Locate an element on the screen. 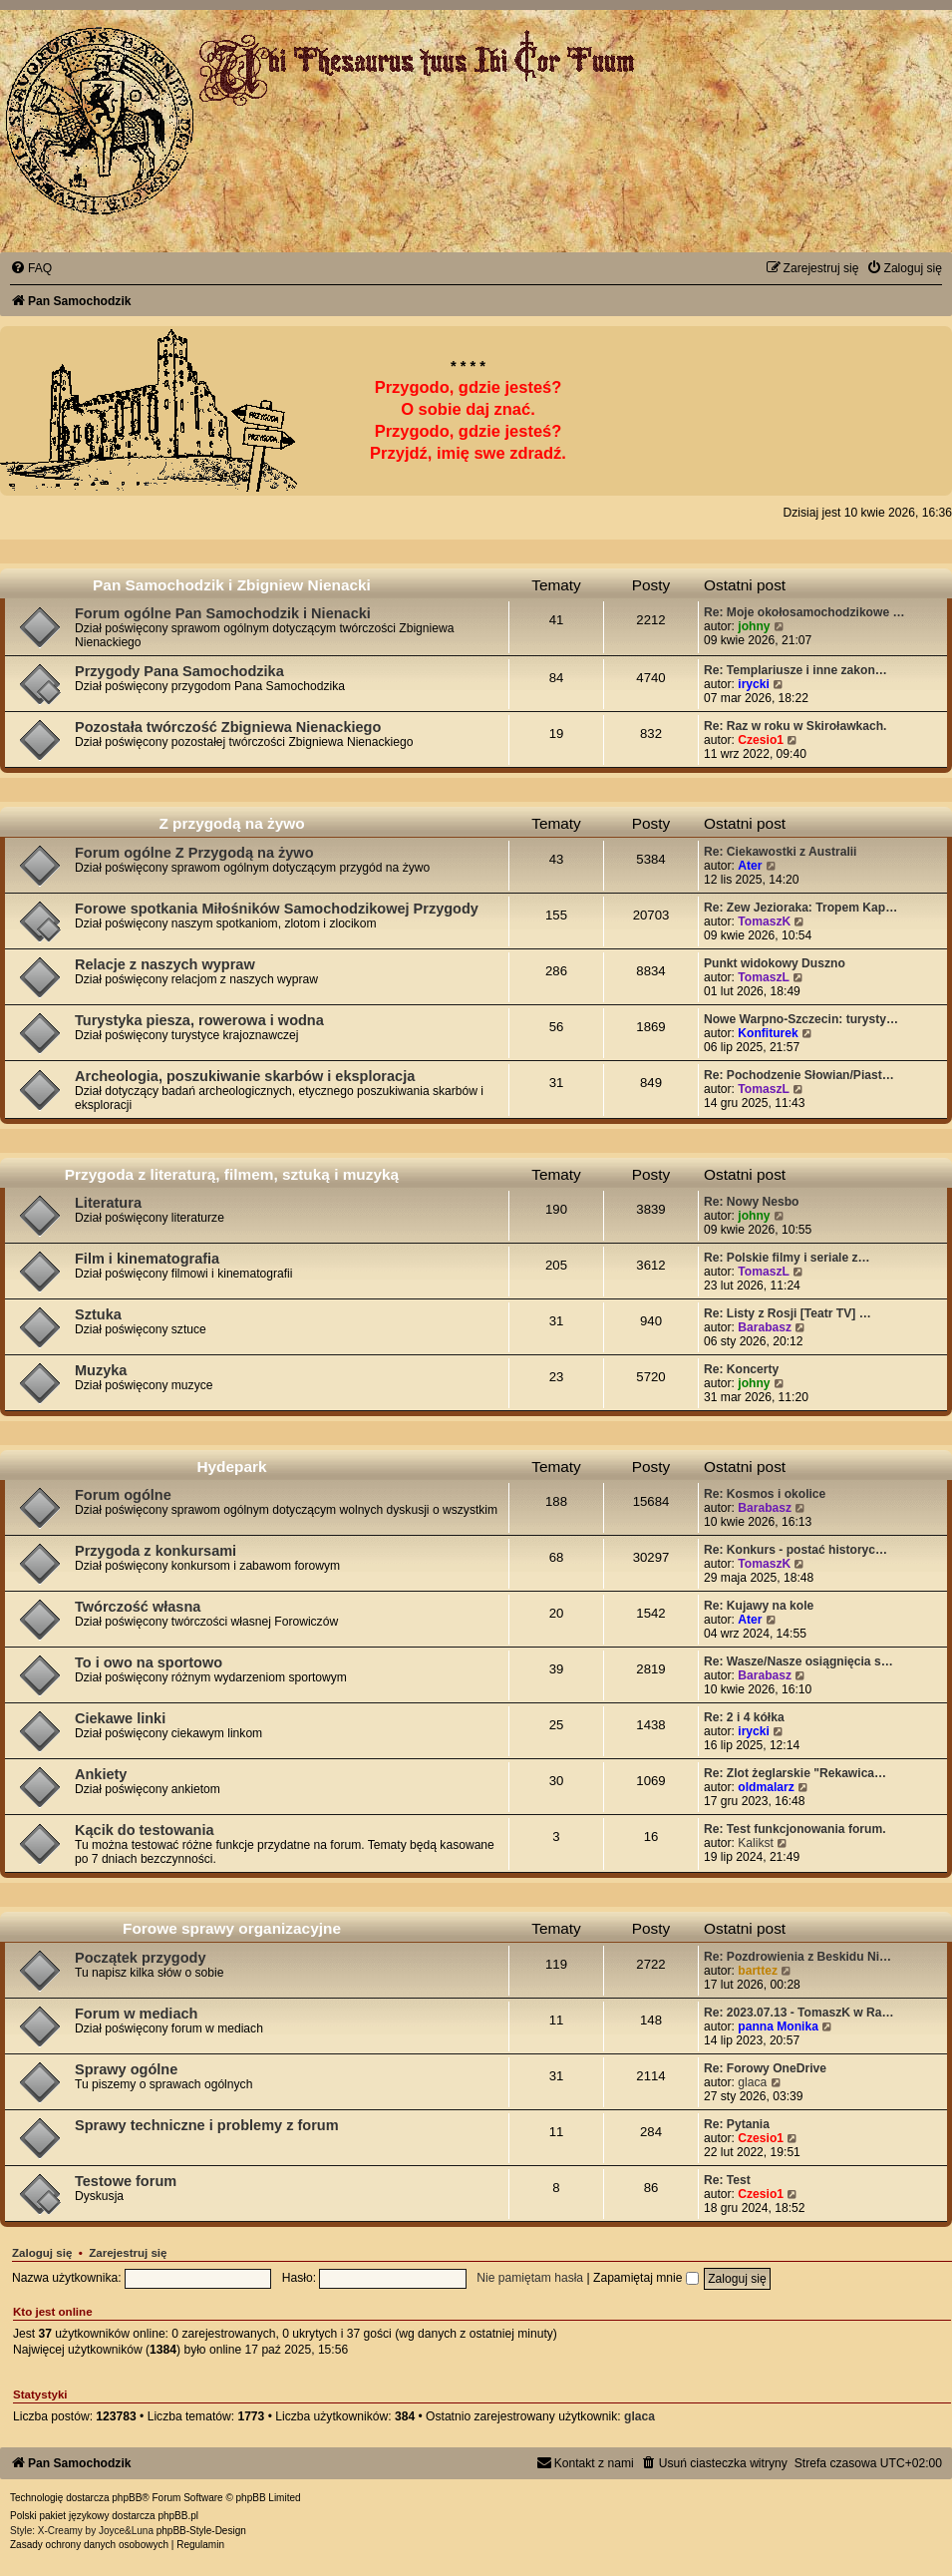 Image resolution: width=952 pixels, height=2576 pixels. Re: Listy z Rosji [Teatr TV] … is located at coordinates (787, 1313).